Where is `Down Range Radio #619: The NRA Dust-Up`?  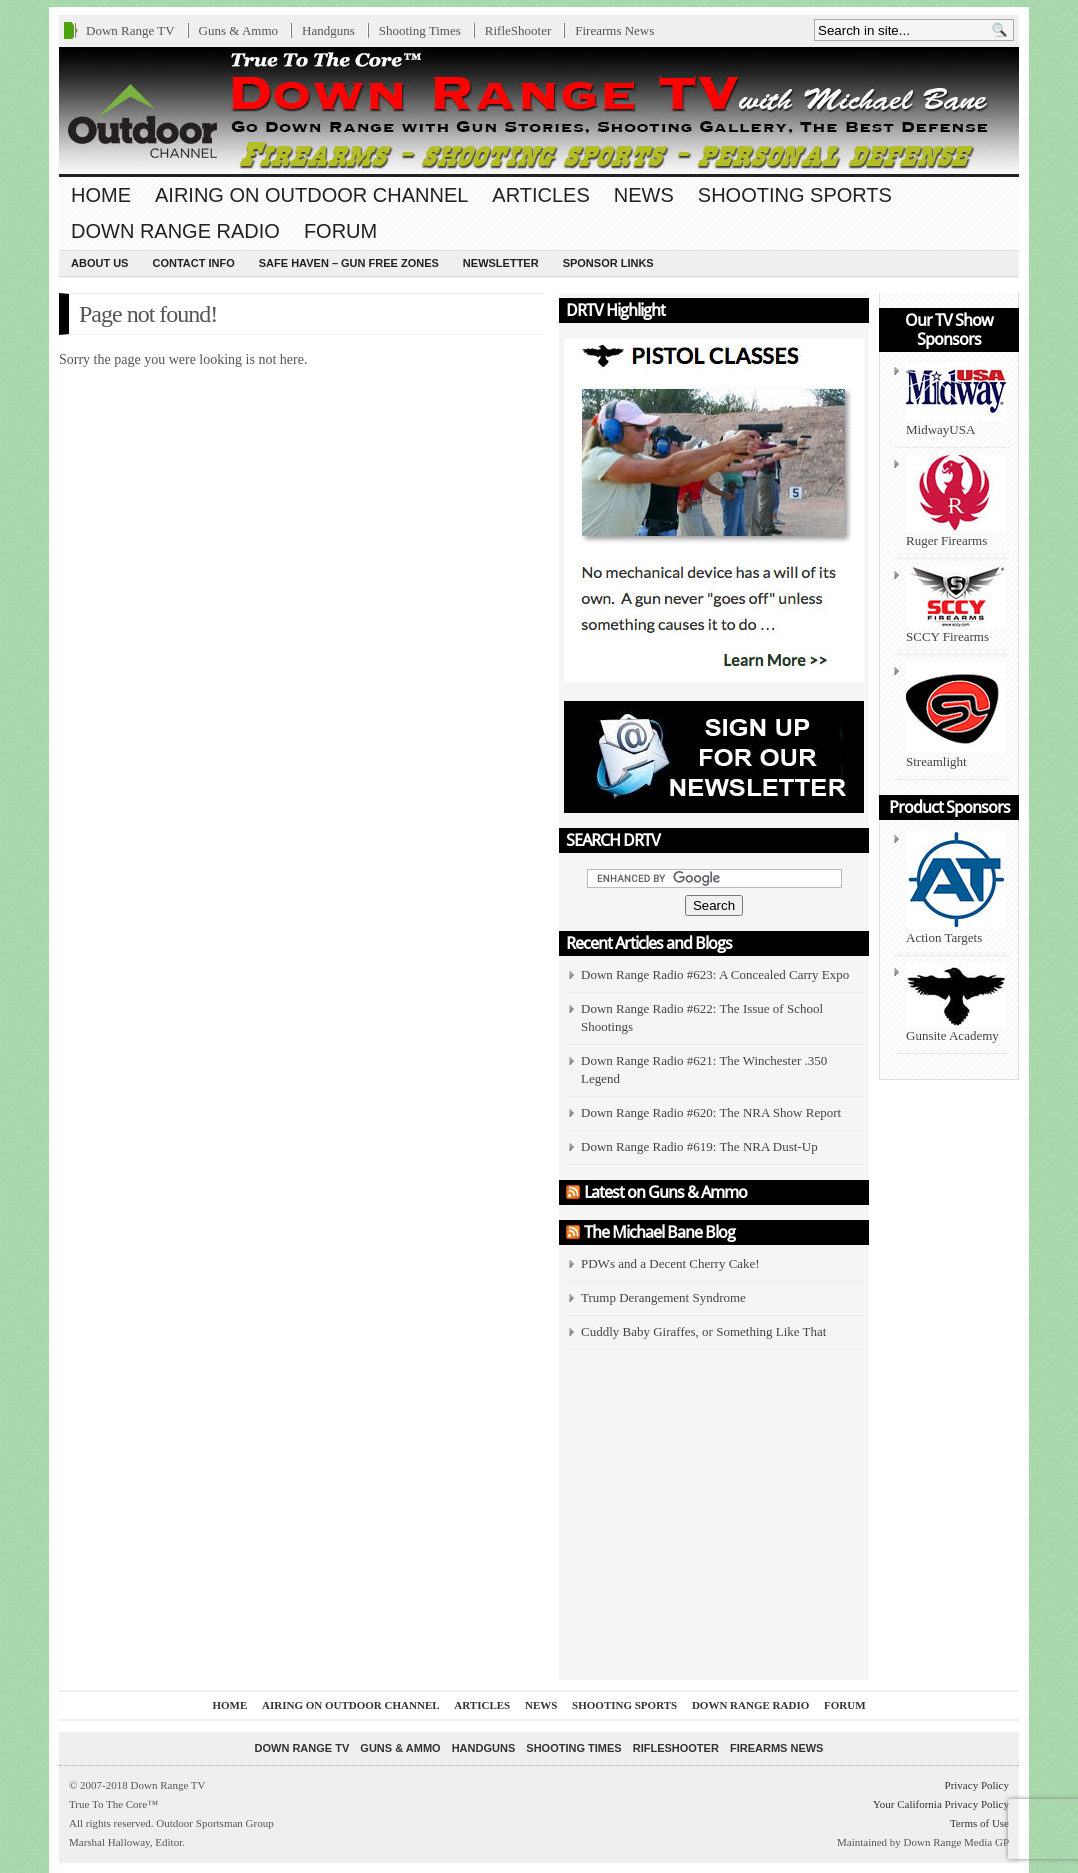
Down Range Radio #619: The NRA Dust-Up is located at coordinates (699, 1146).